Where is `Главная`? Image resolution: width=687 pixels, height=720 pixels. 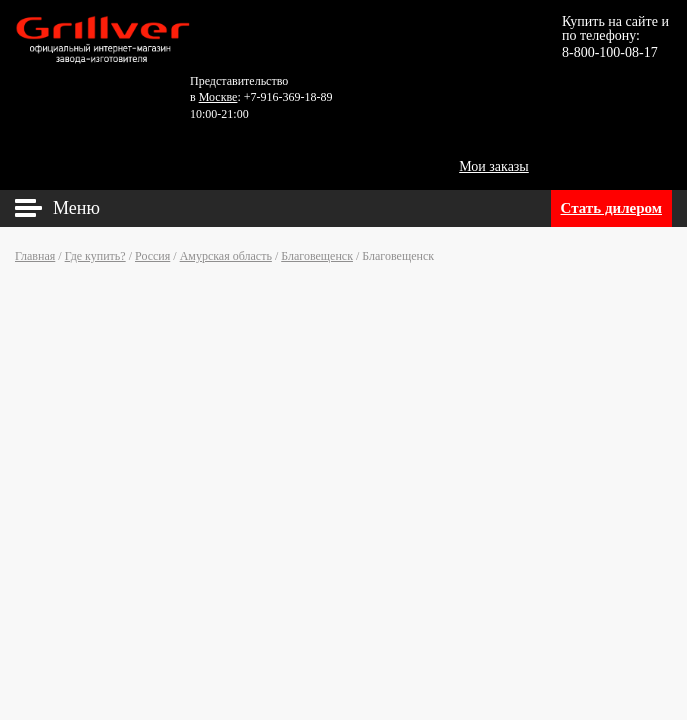 Главная is located at coordinates (35, 256).